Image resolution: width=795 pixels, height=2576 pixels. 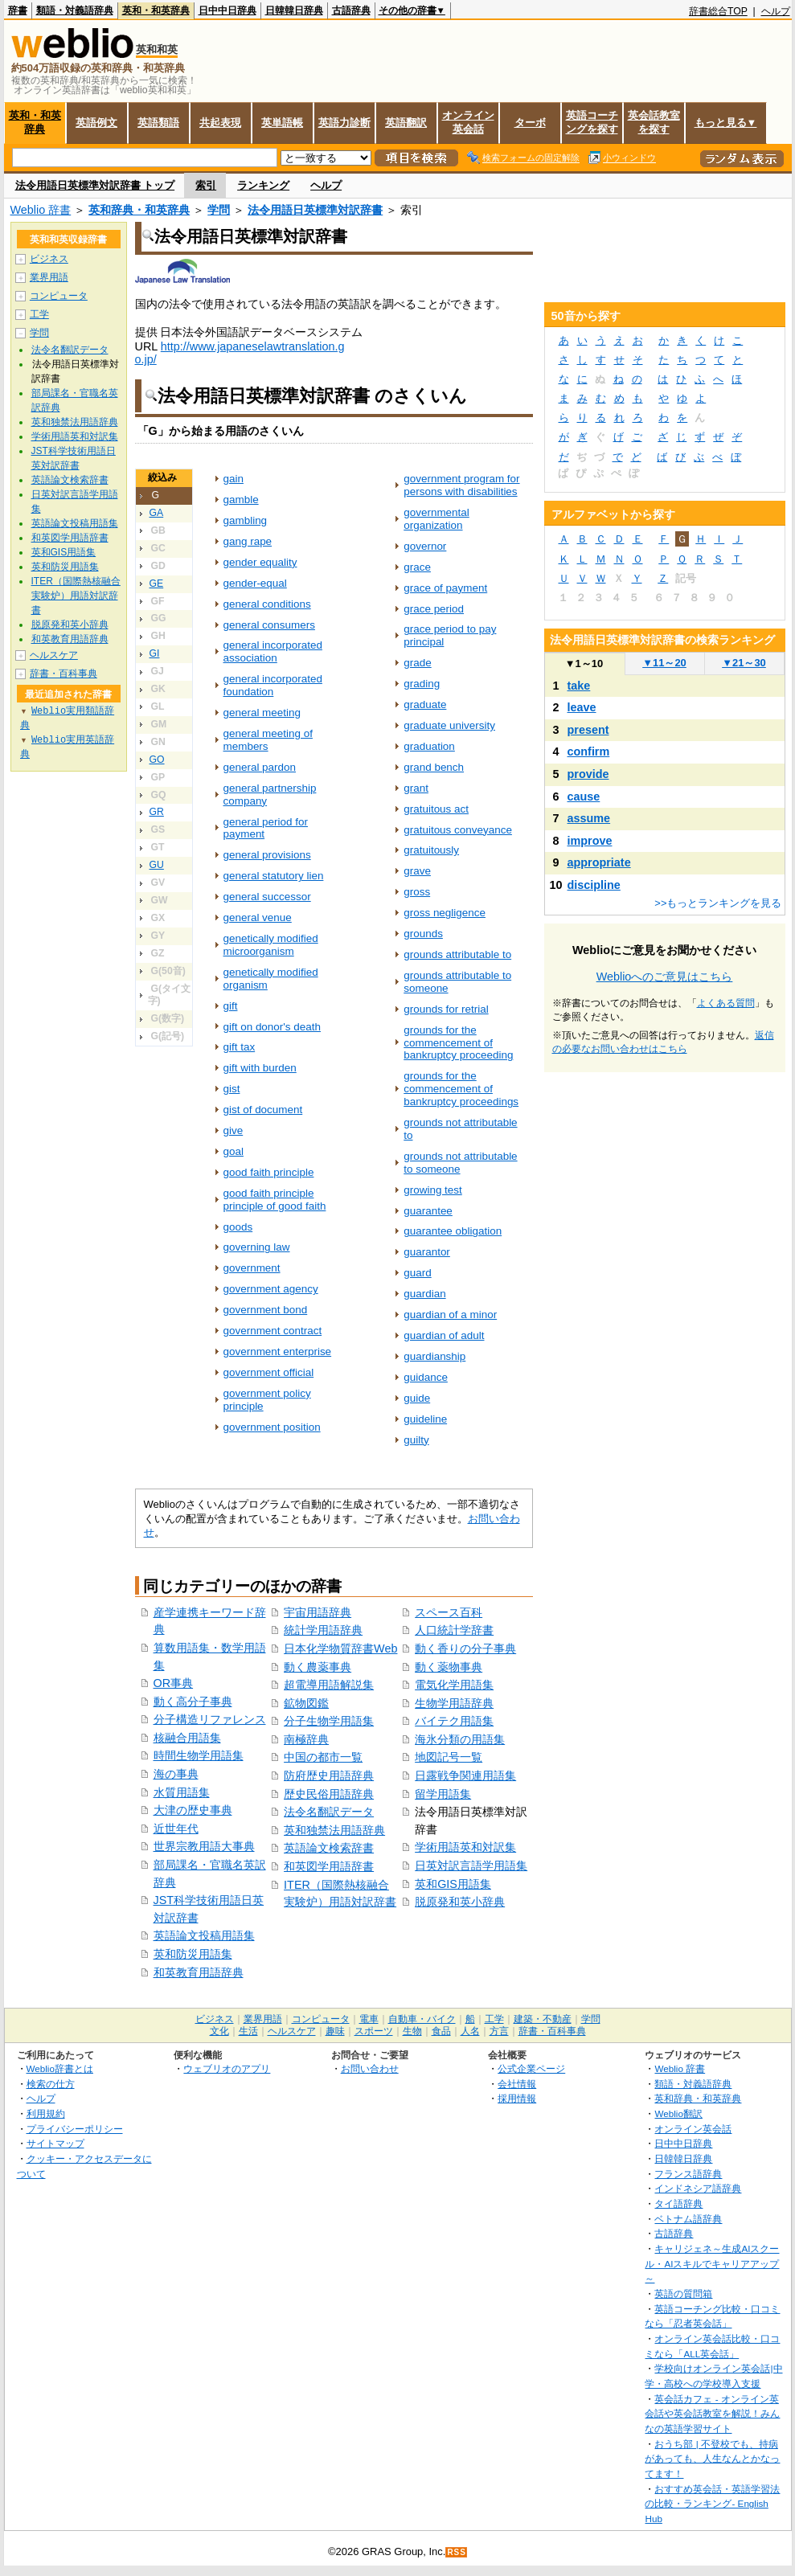 What do you see at coordinates (260, 562) in the screenshot?
I see `gender equality` at bounding box center [260, 562].